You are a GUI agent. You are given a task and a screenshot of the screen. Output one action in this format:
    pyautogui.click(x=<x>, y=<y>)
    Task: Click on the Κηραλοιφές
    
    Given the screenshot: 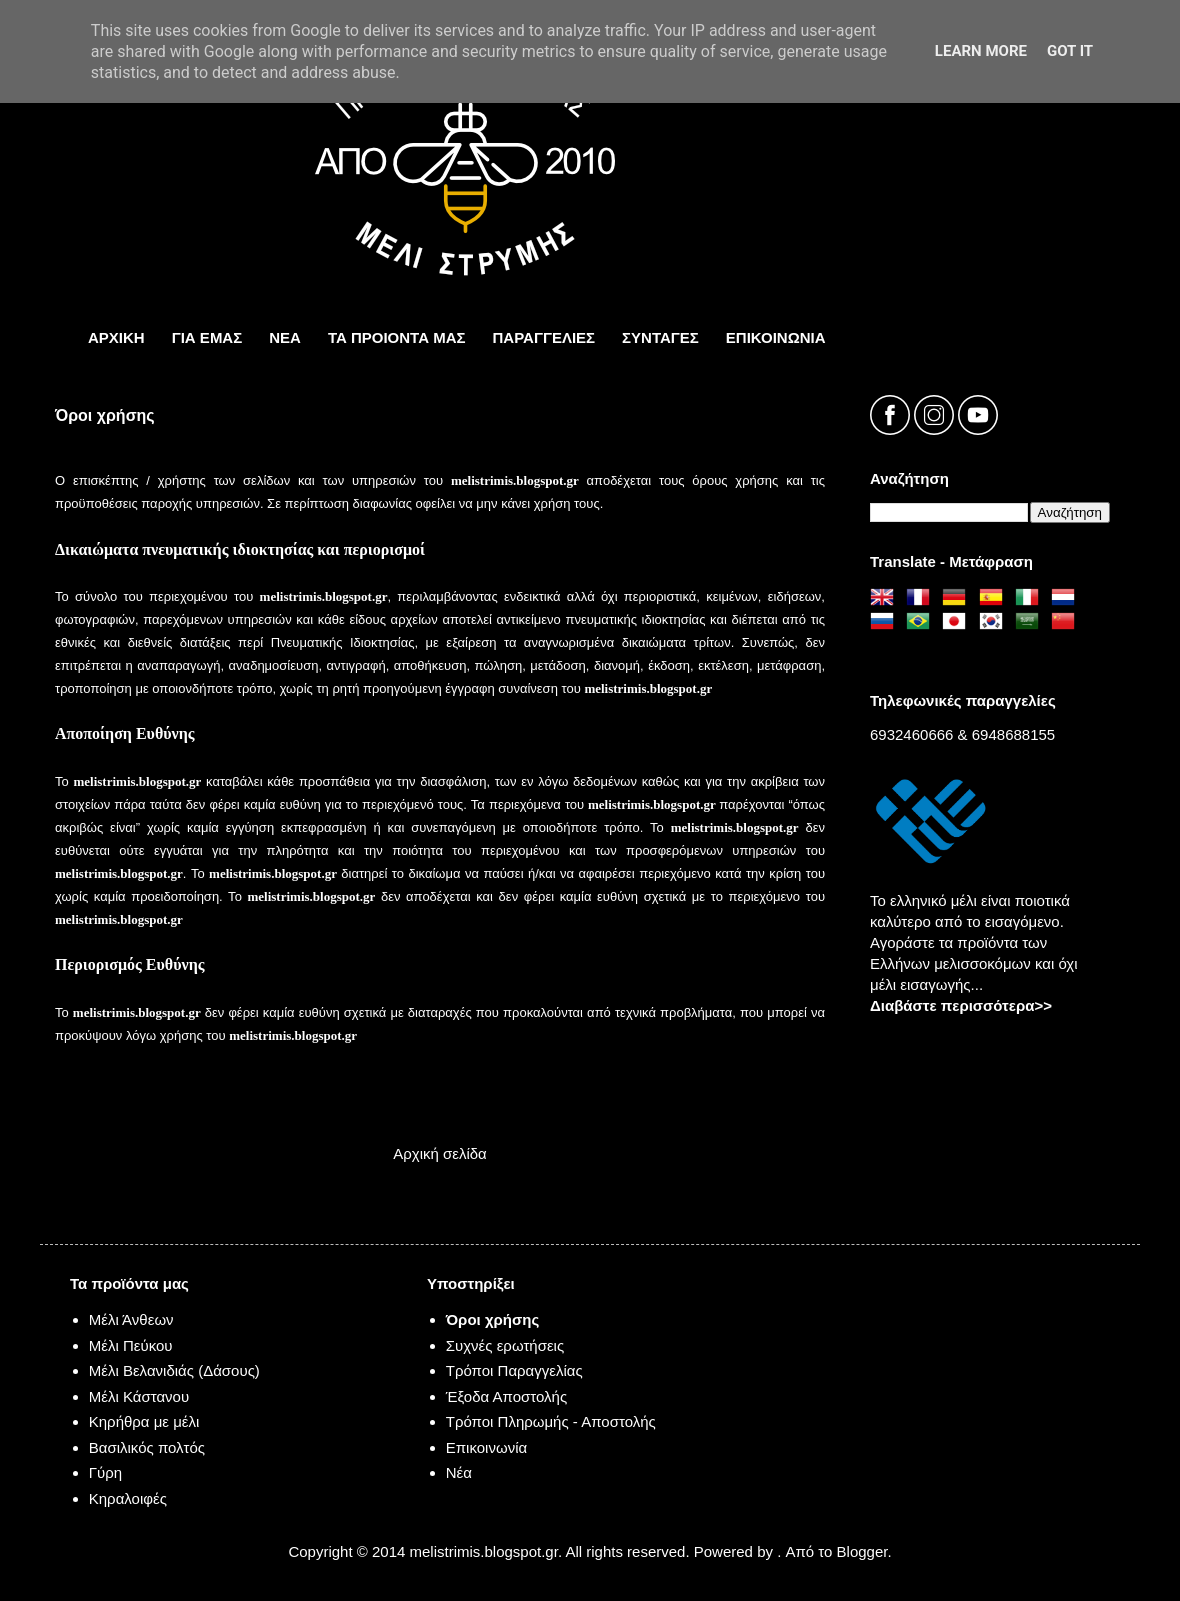 What is the action you would take?
    pyautogui.click(x=128, y=1498)
    